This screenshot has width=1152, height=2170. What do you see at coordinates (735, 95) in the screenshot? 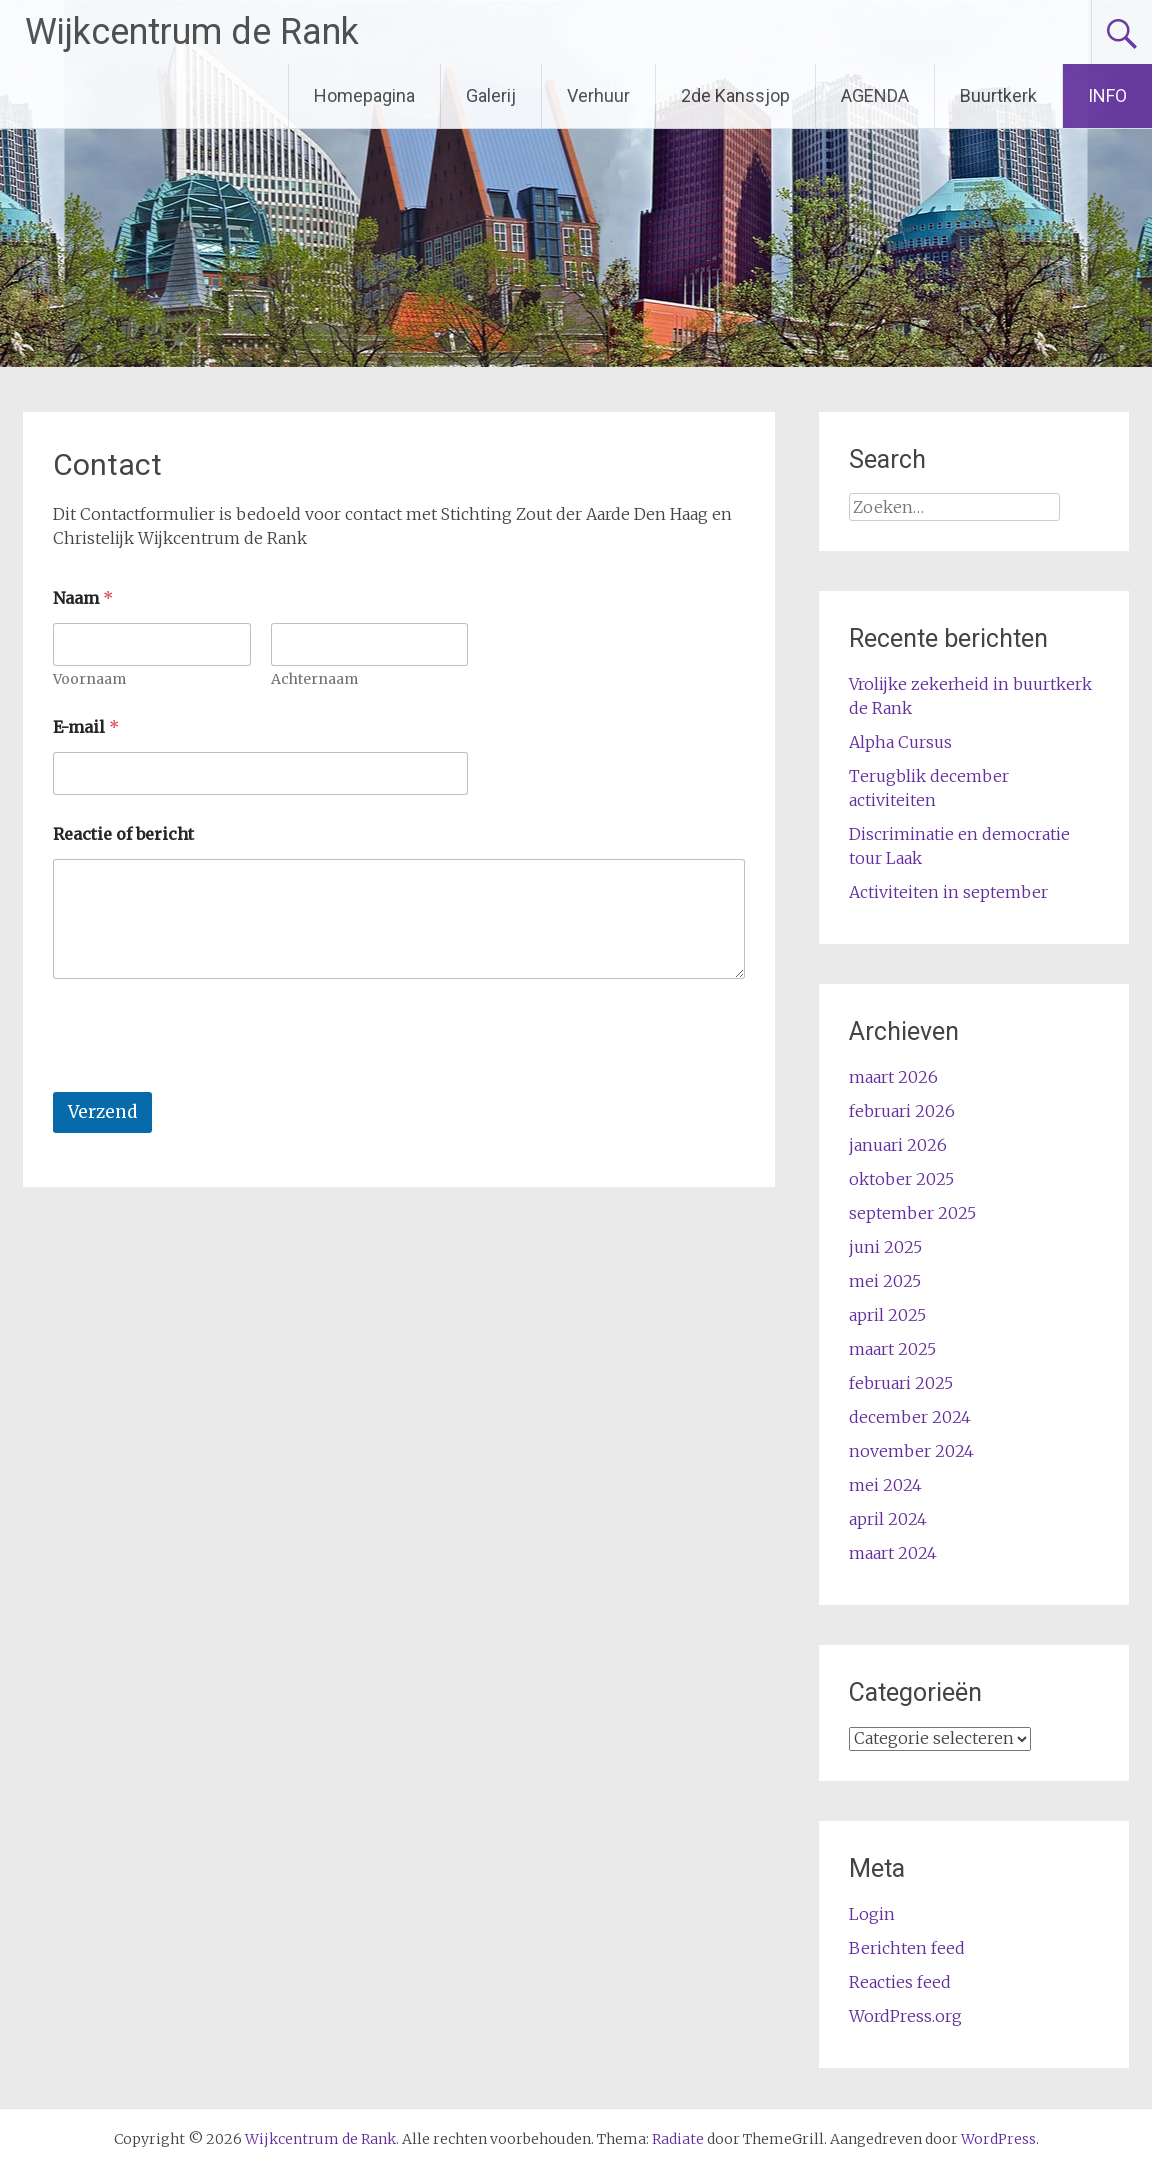
I see `2de Kanssjop` at bounding box center [735, 95].